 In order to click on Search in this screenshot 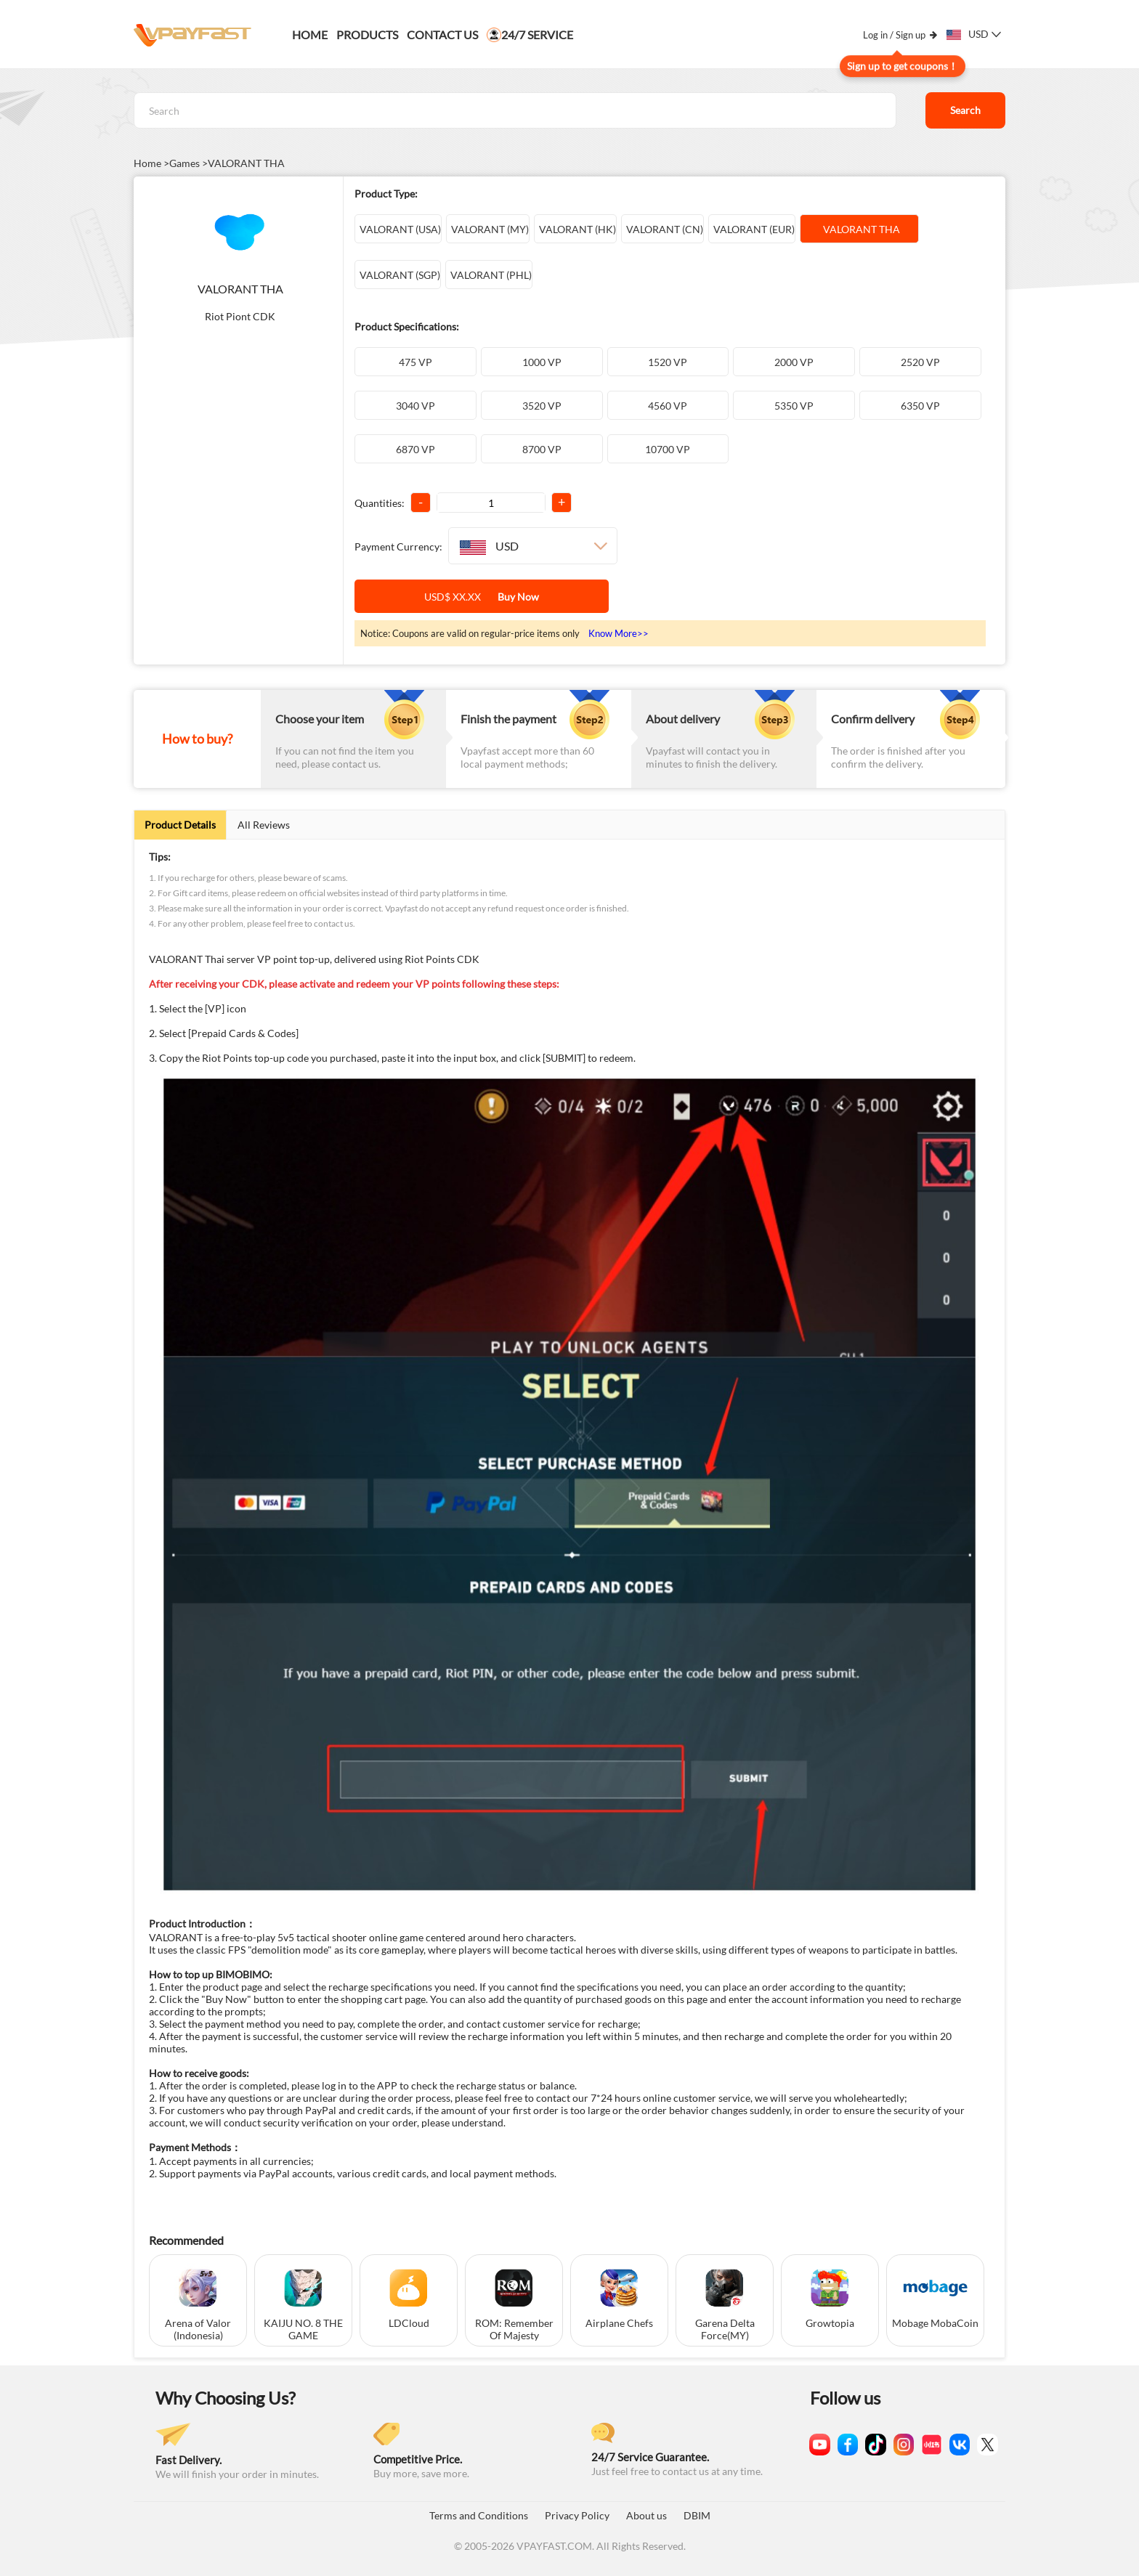, I will do `click(965, 110)`.